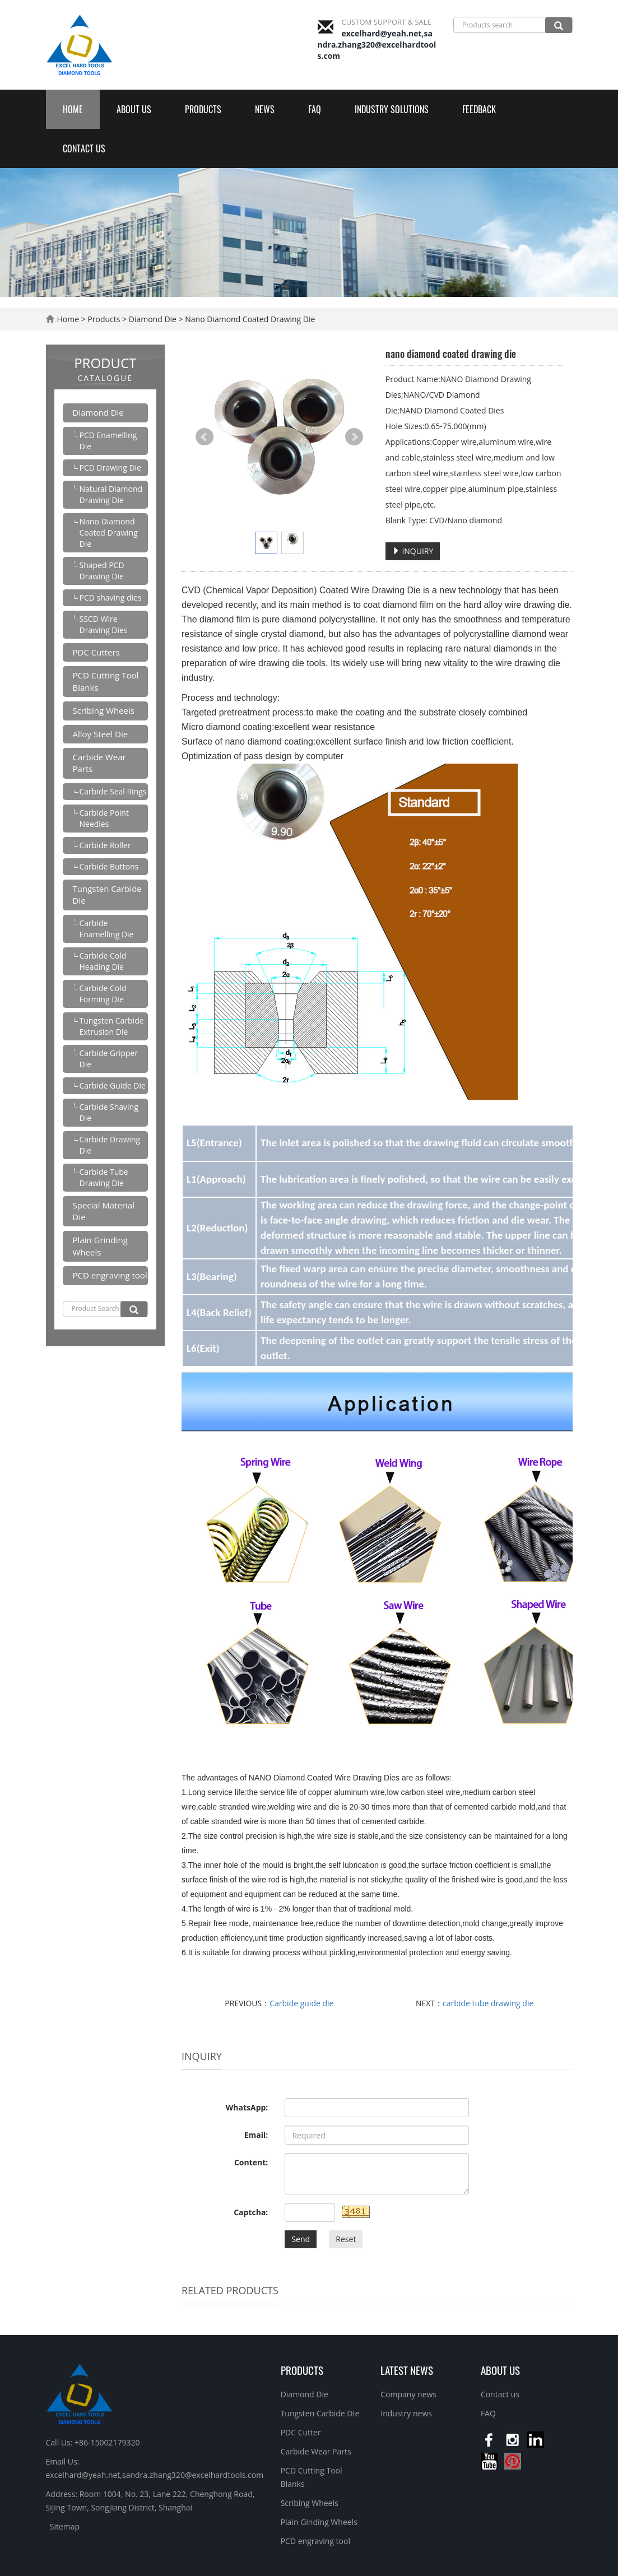 The height and width of the screenshot is (2576, 618). I want to click on Carbide Guide Die, so click(113, 1085).